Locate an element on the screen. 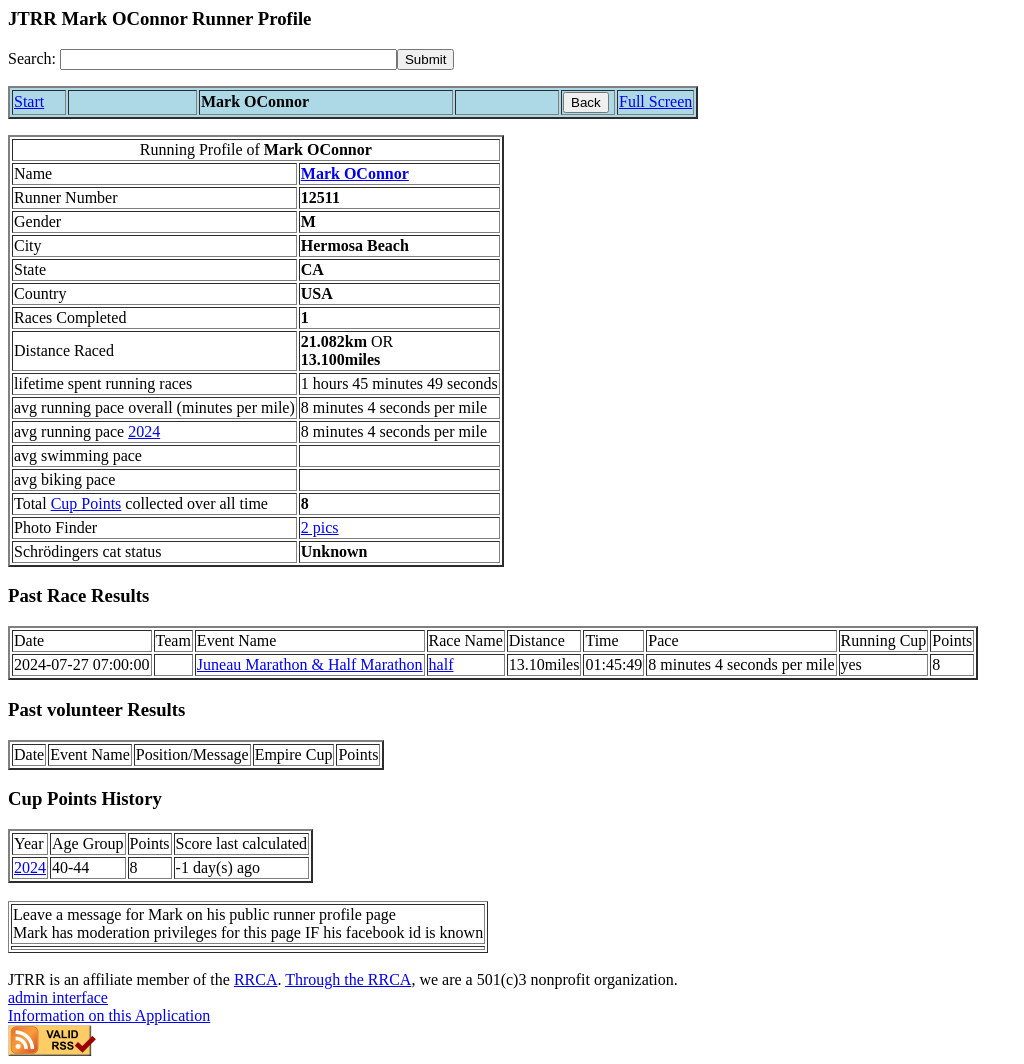 The image size is (1024, 1064). Cup Points is located at coordinates (86, 503).